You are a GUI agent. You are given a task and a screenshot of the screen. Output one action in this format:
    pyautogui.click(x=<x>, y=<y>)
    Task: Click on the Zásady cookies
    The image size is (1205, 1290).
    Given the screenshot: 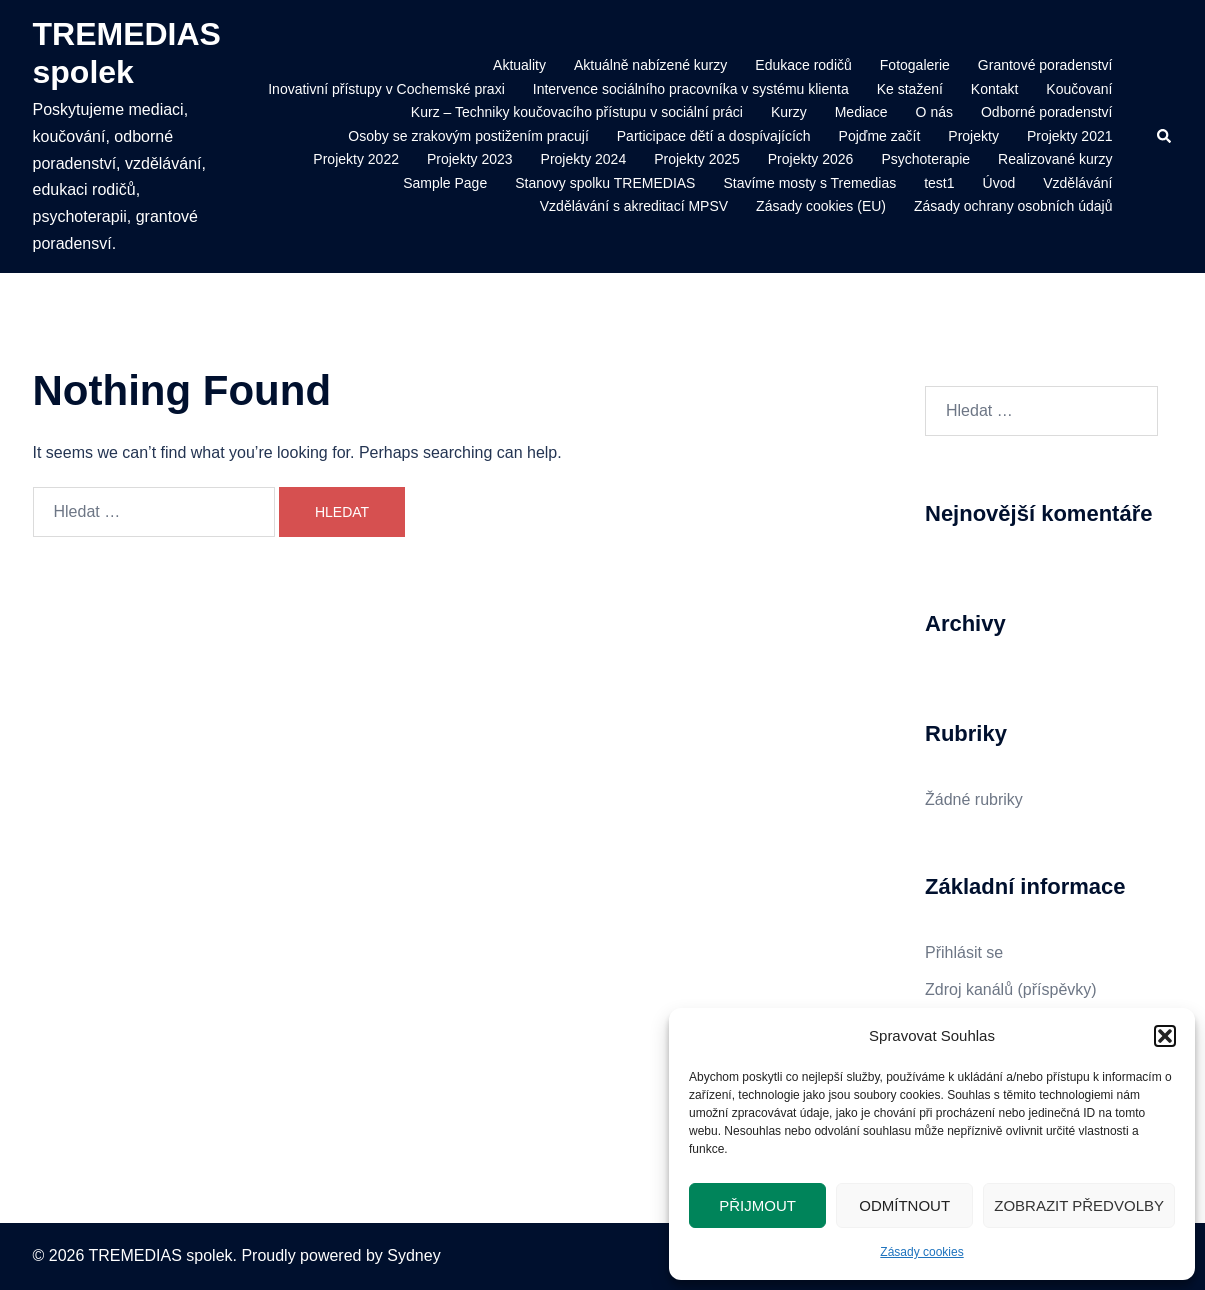 What is the action you would take?
    pyautogui.click(x=921, y=1252)
    